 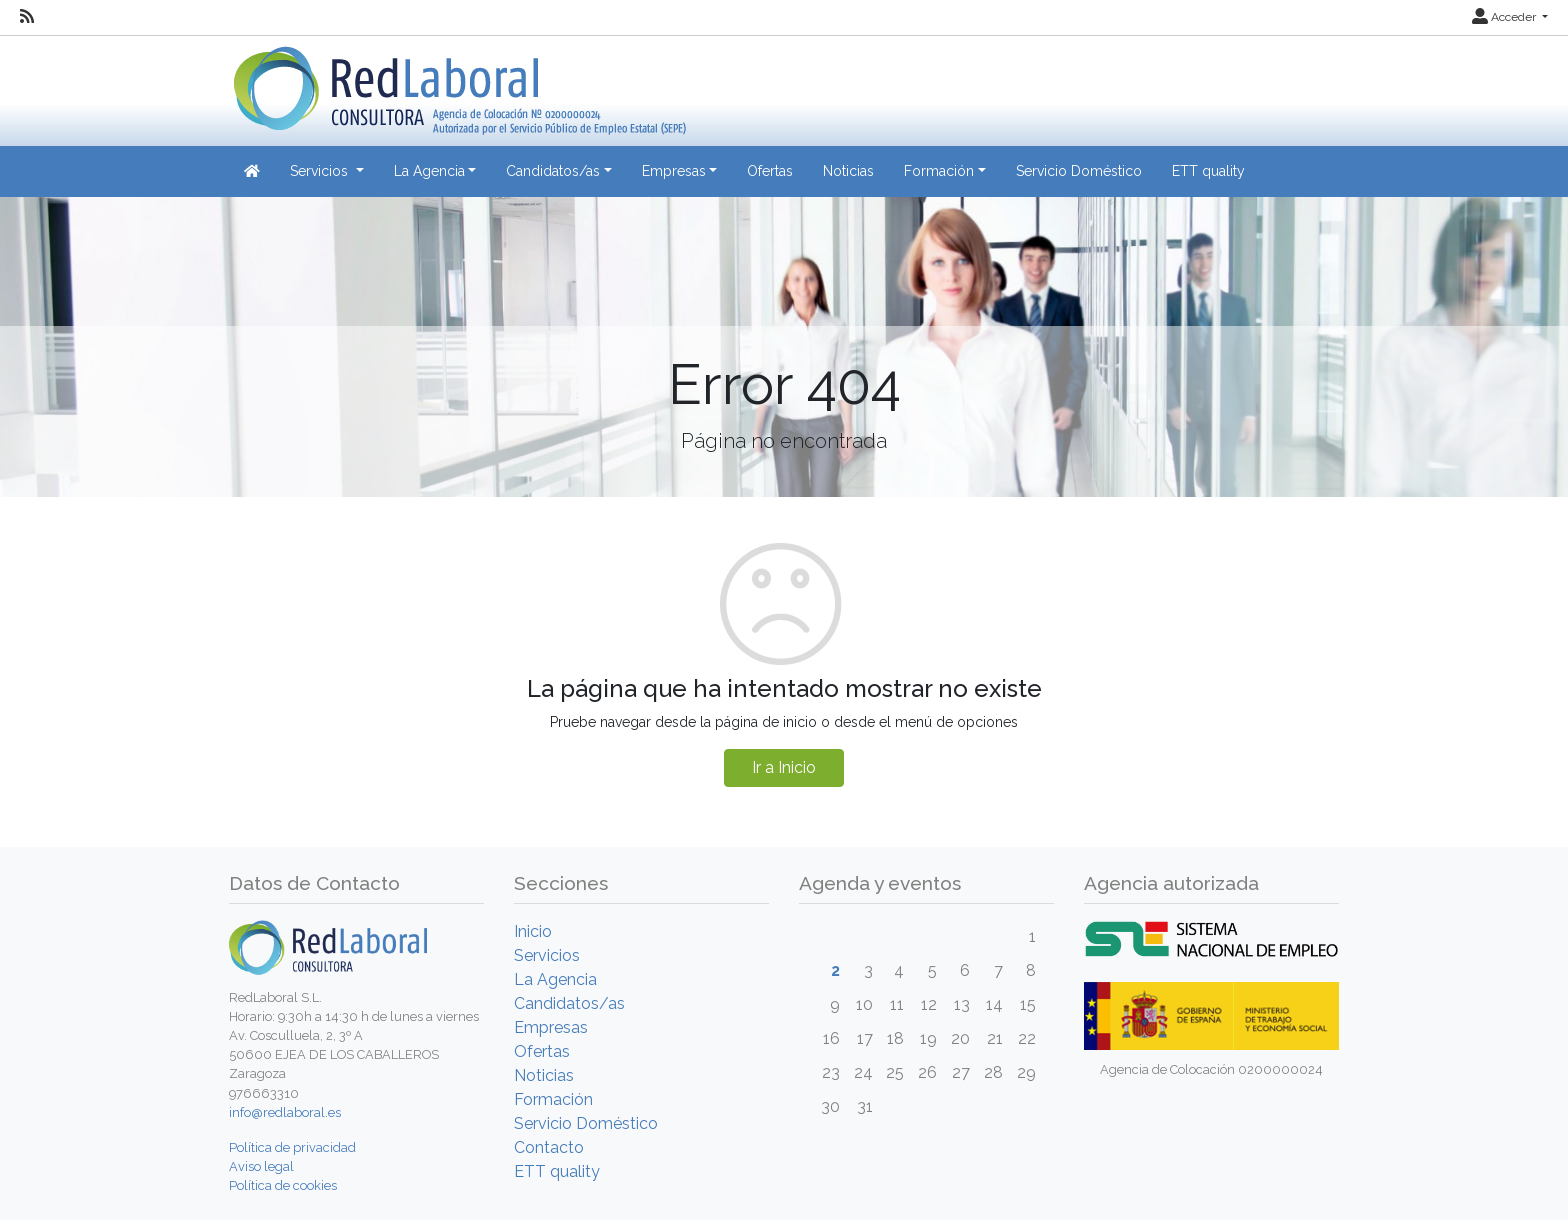 I want to click on Candidatos/as [button], so click(x=553, y=171).